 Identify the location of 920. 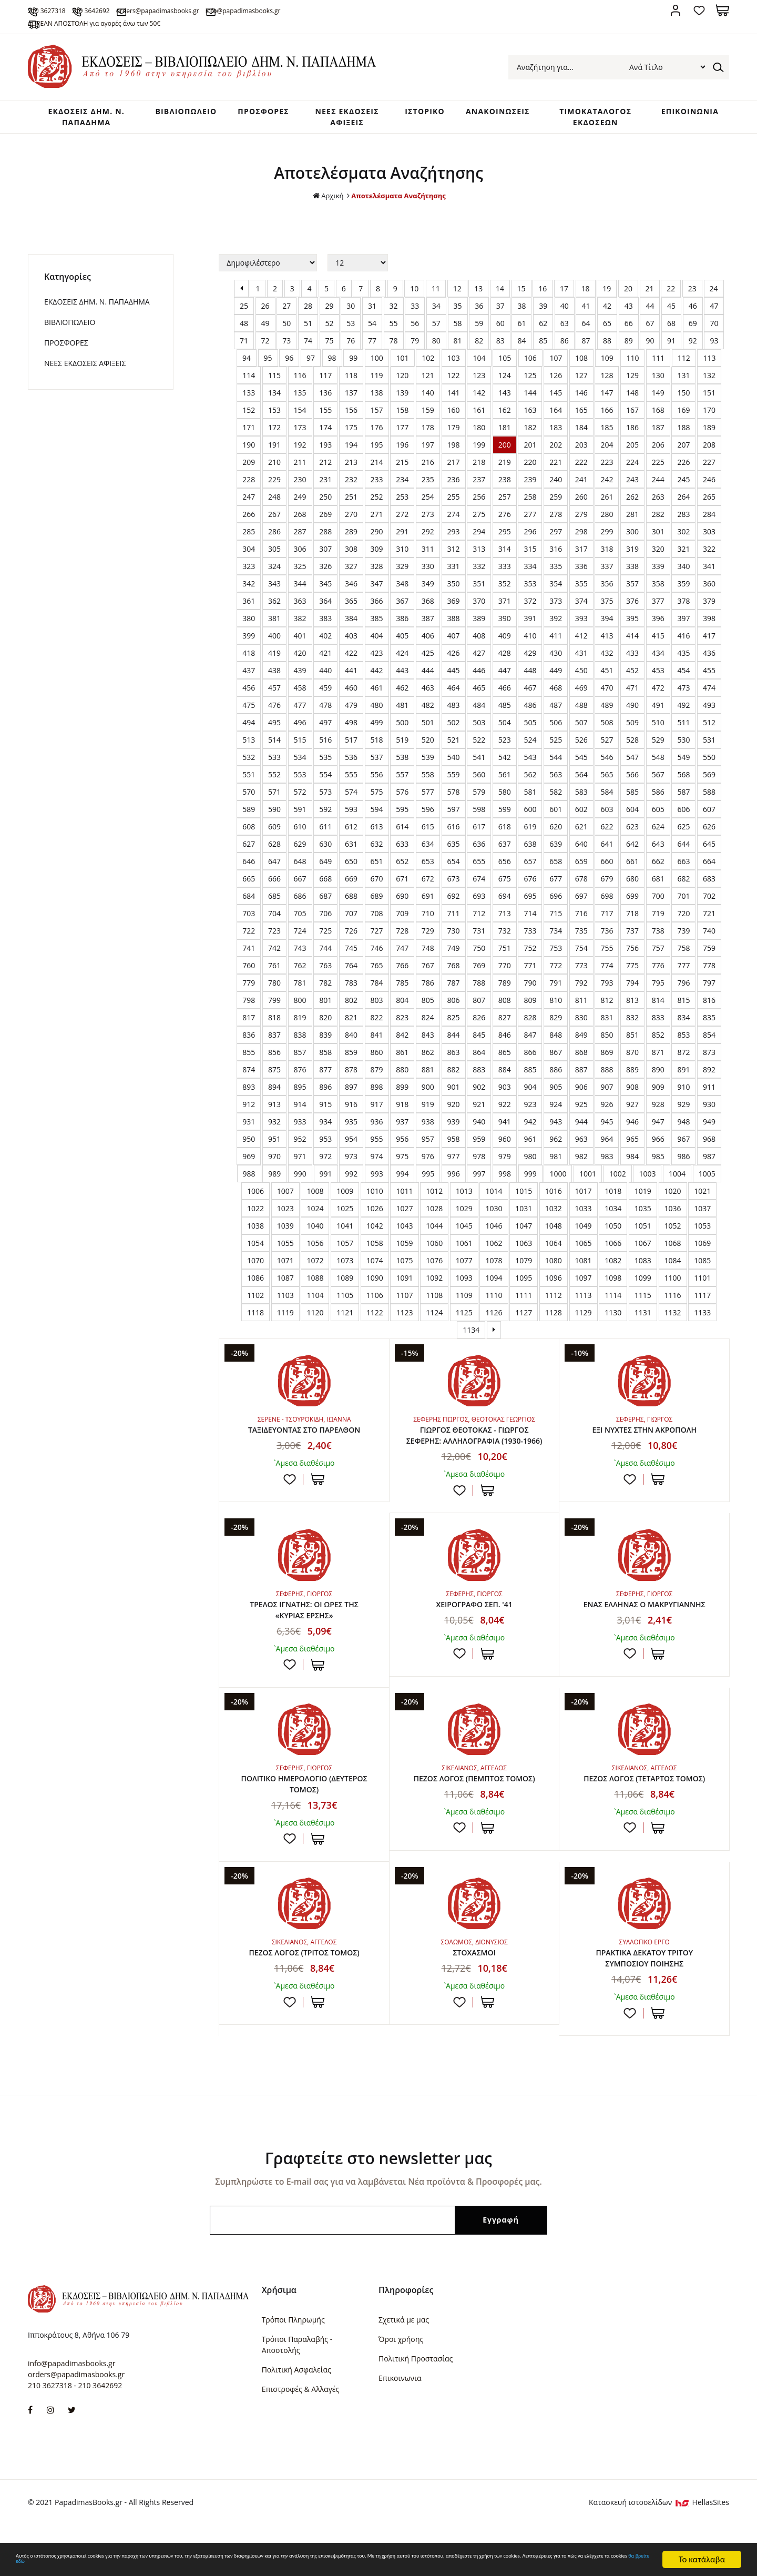
(453, 1126).